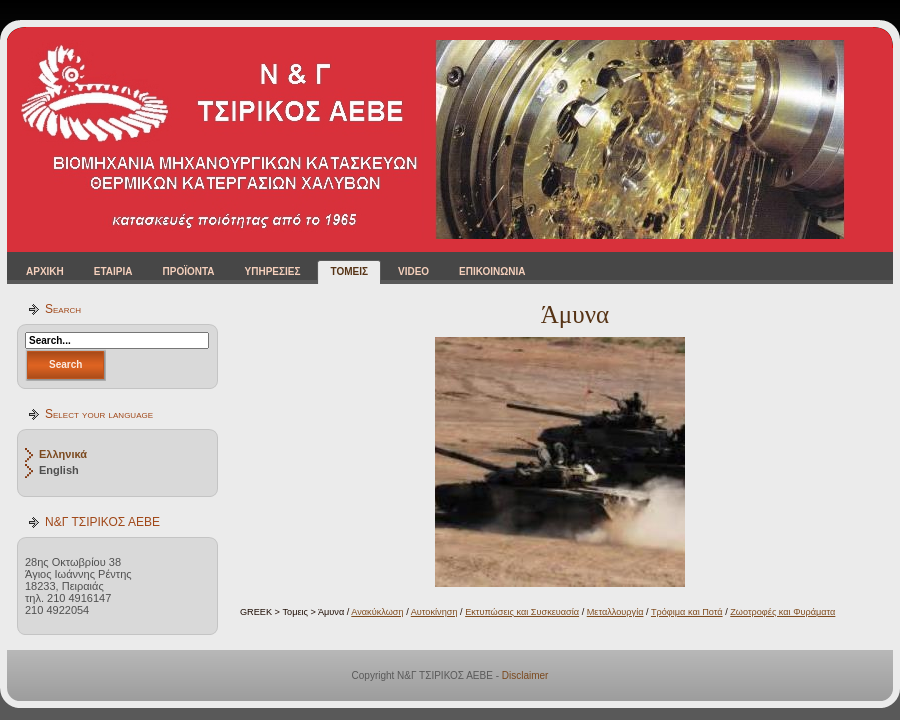 This screenshot has height=720, width=900. I want to click on Ελληνικά, so click(63, 454).